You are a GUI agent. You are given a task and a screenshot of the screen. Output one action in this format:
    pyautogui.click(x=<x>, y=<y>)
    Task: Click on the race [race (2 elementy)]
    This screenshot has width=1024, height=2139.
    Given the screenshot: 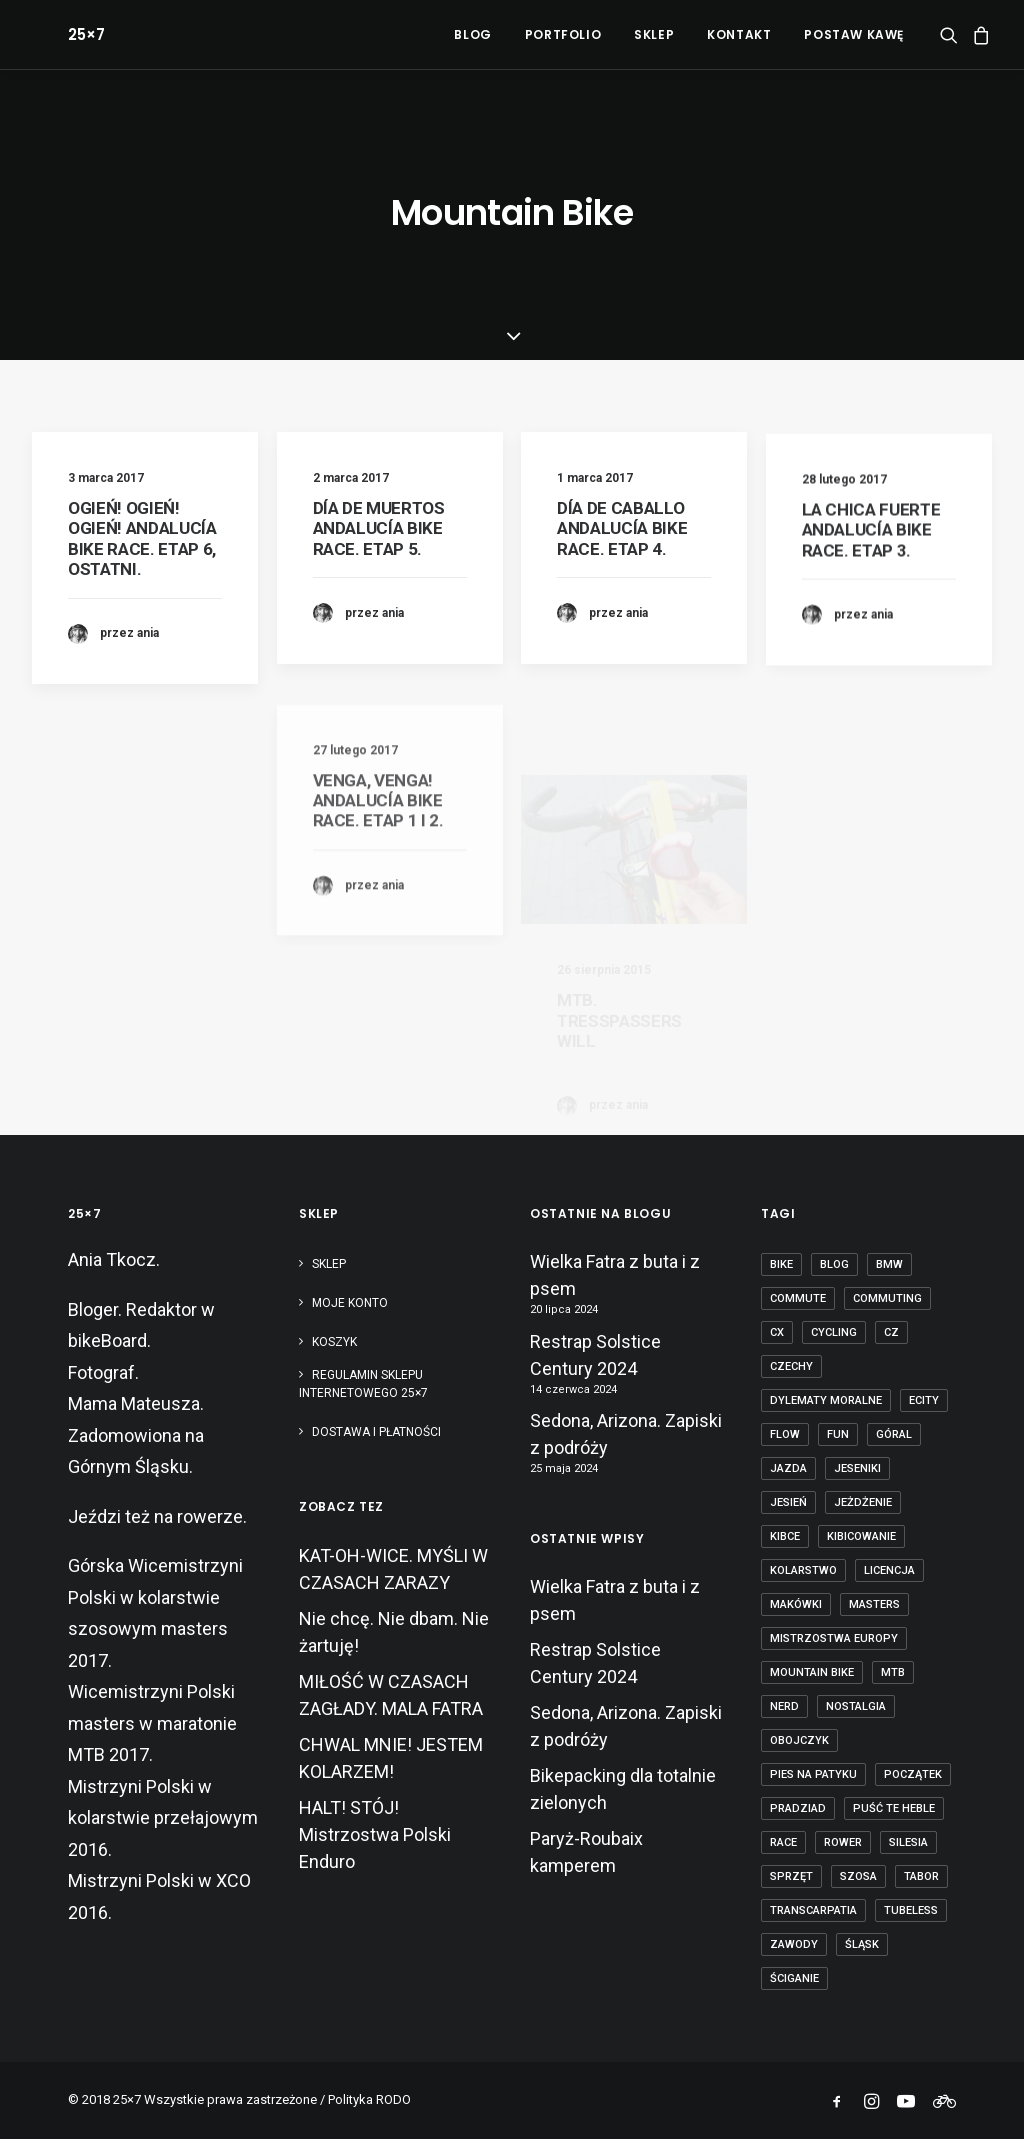 What is the action you would take?
    pyautogui.click(x=783, y=1842)
    